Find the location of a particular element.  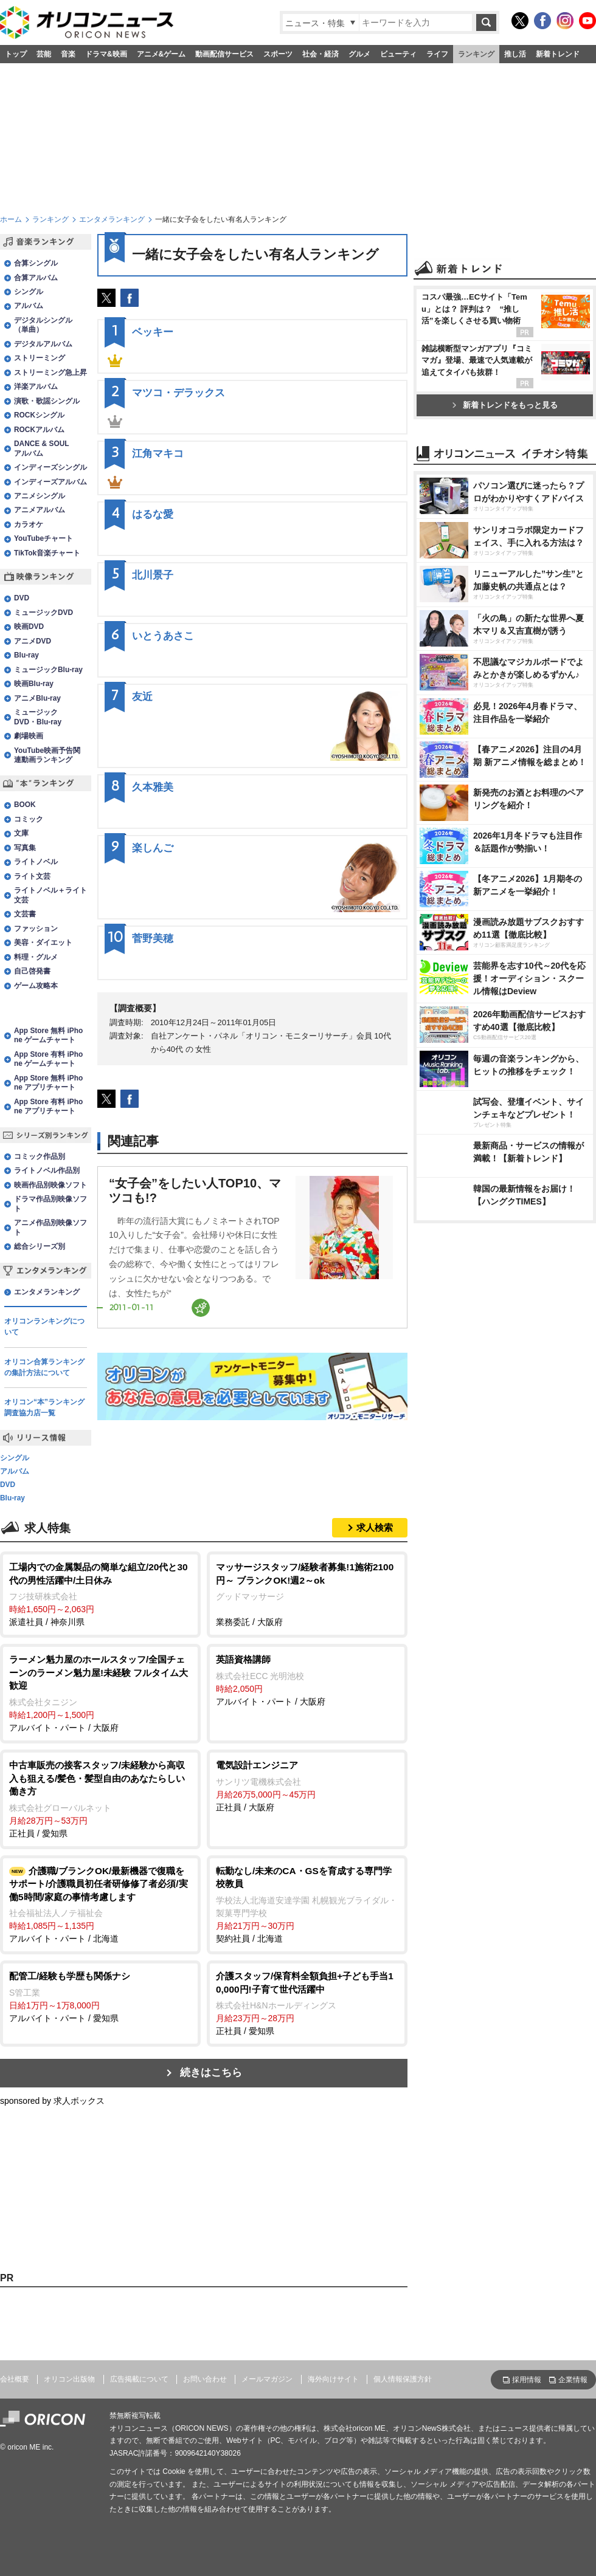

映画DVD is located at coordinates (29, 626).